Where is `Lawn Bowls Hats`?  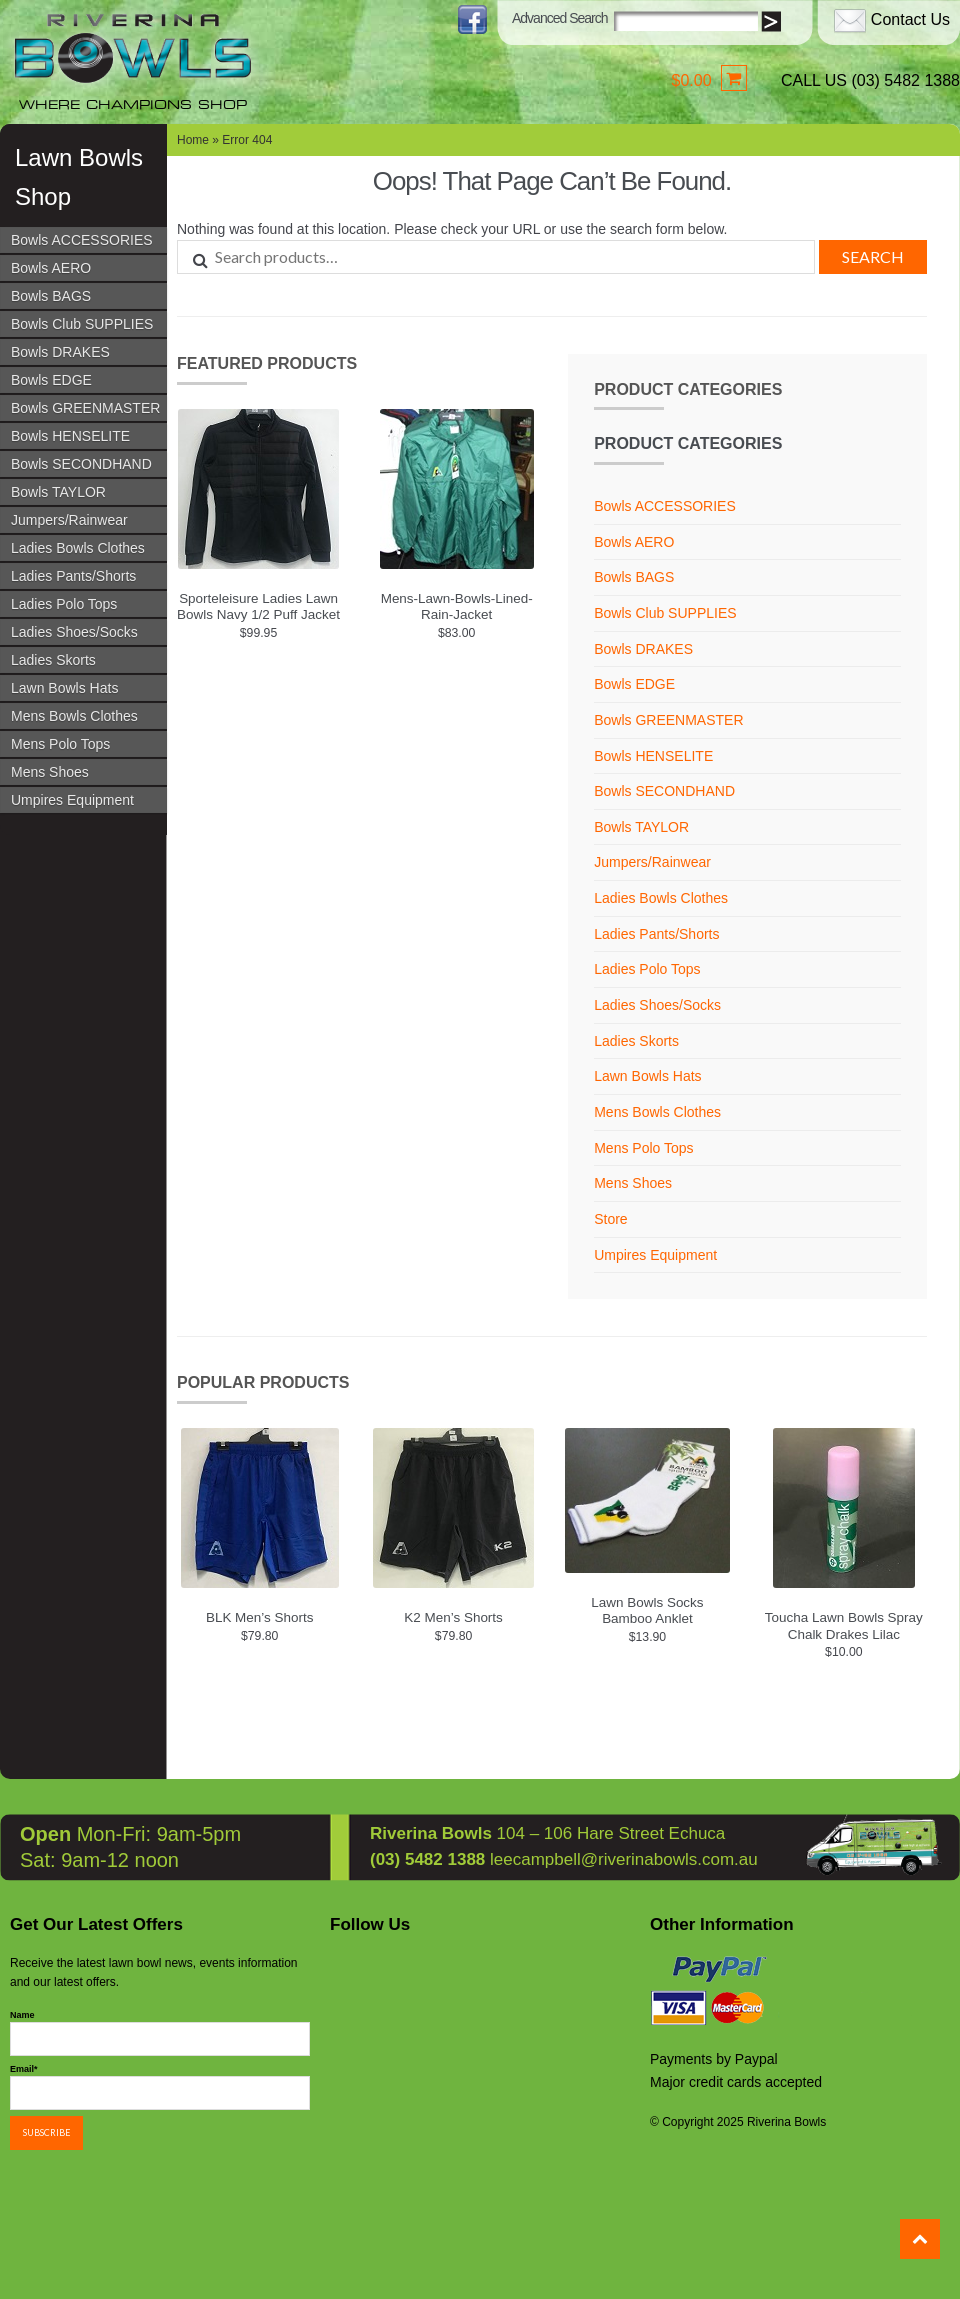
Lawn Bowls Hats is located at coordinates (64, 688).